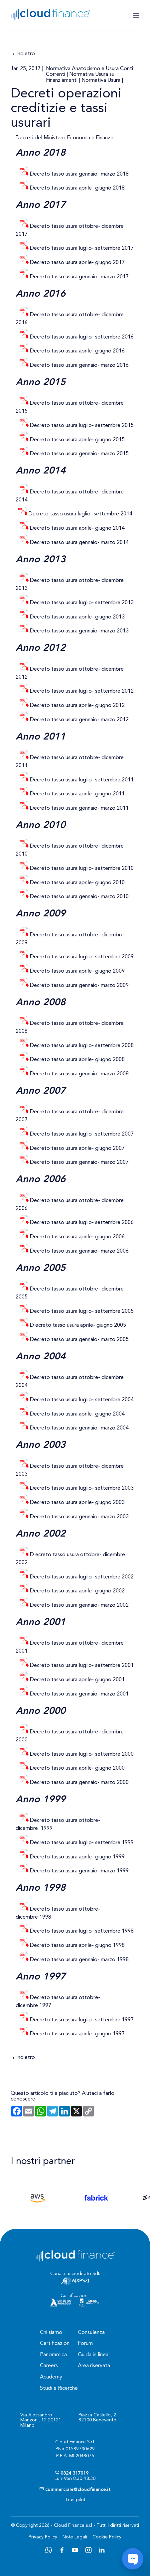 Image resolution: width=150 pixels, height=2576 pixels. Describe the element at coordinates (77, 617) in the screenshot. I see `Decreto tasso usura aprile- giugno 2013` at that location.